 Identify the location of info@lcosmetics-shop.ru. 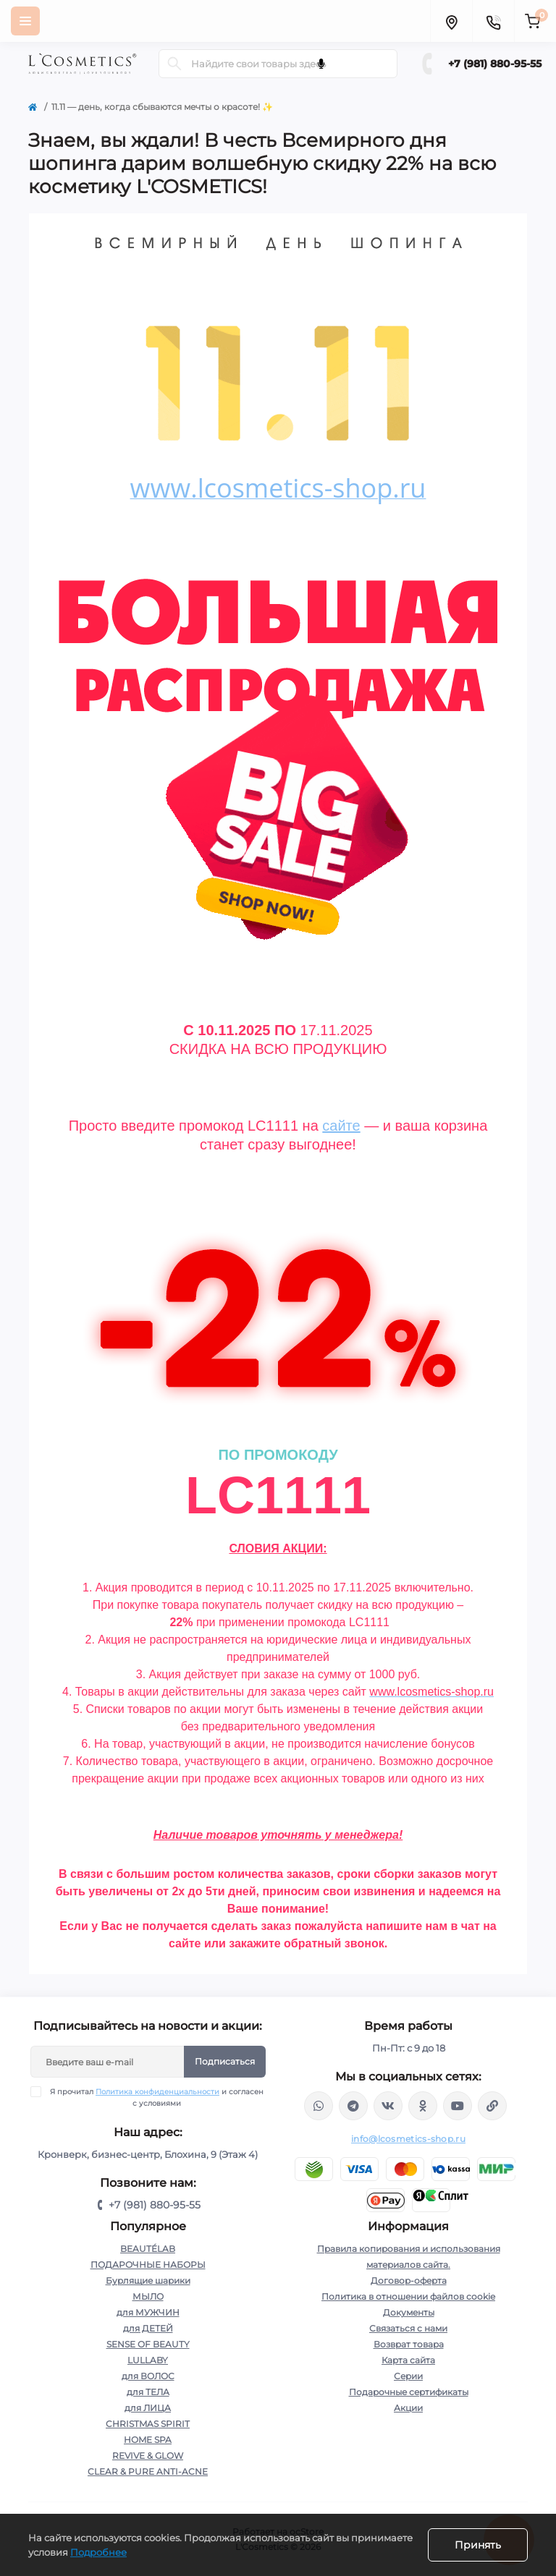
(408, 2138).